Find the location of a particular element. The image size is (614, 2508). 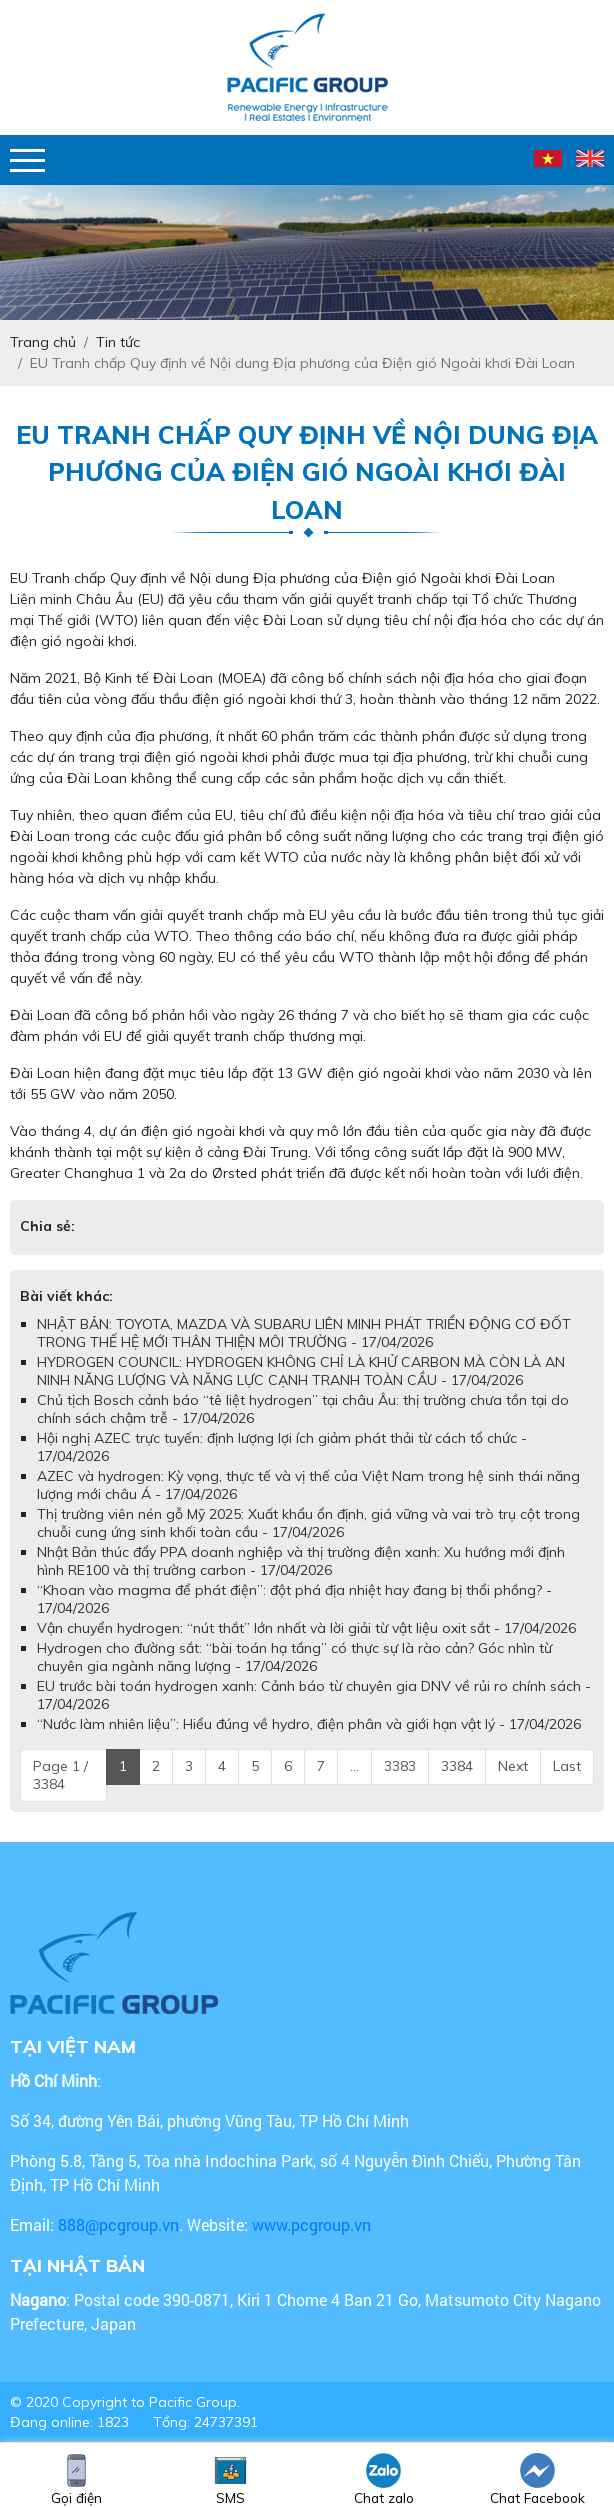

Page 1 / 3384 is located at coordinates (60, 1775).